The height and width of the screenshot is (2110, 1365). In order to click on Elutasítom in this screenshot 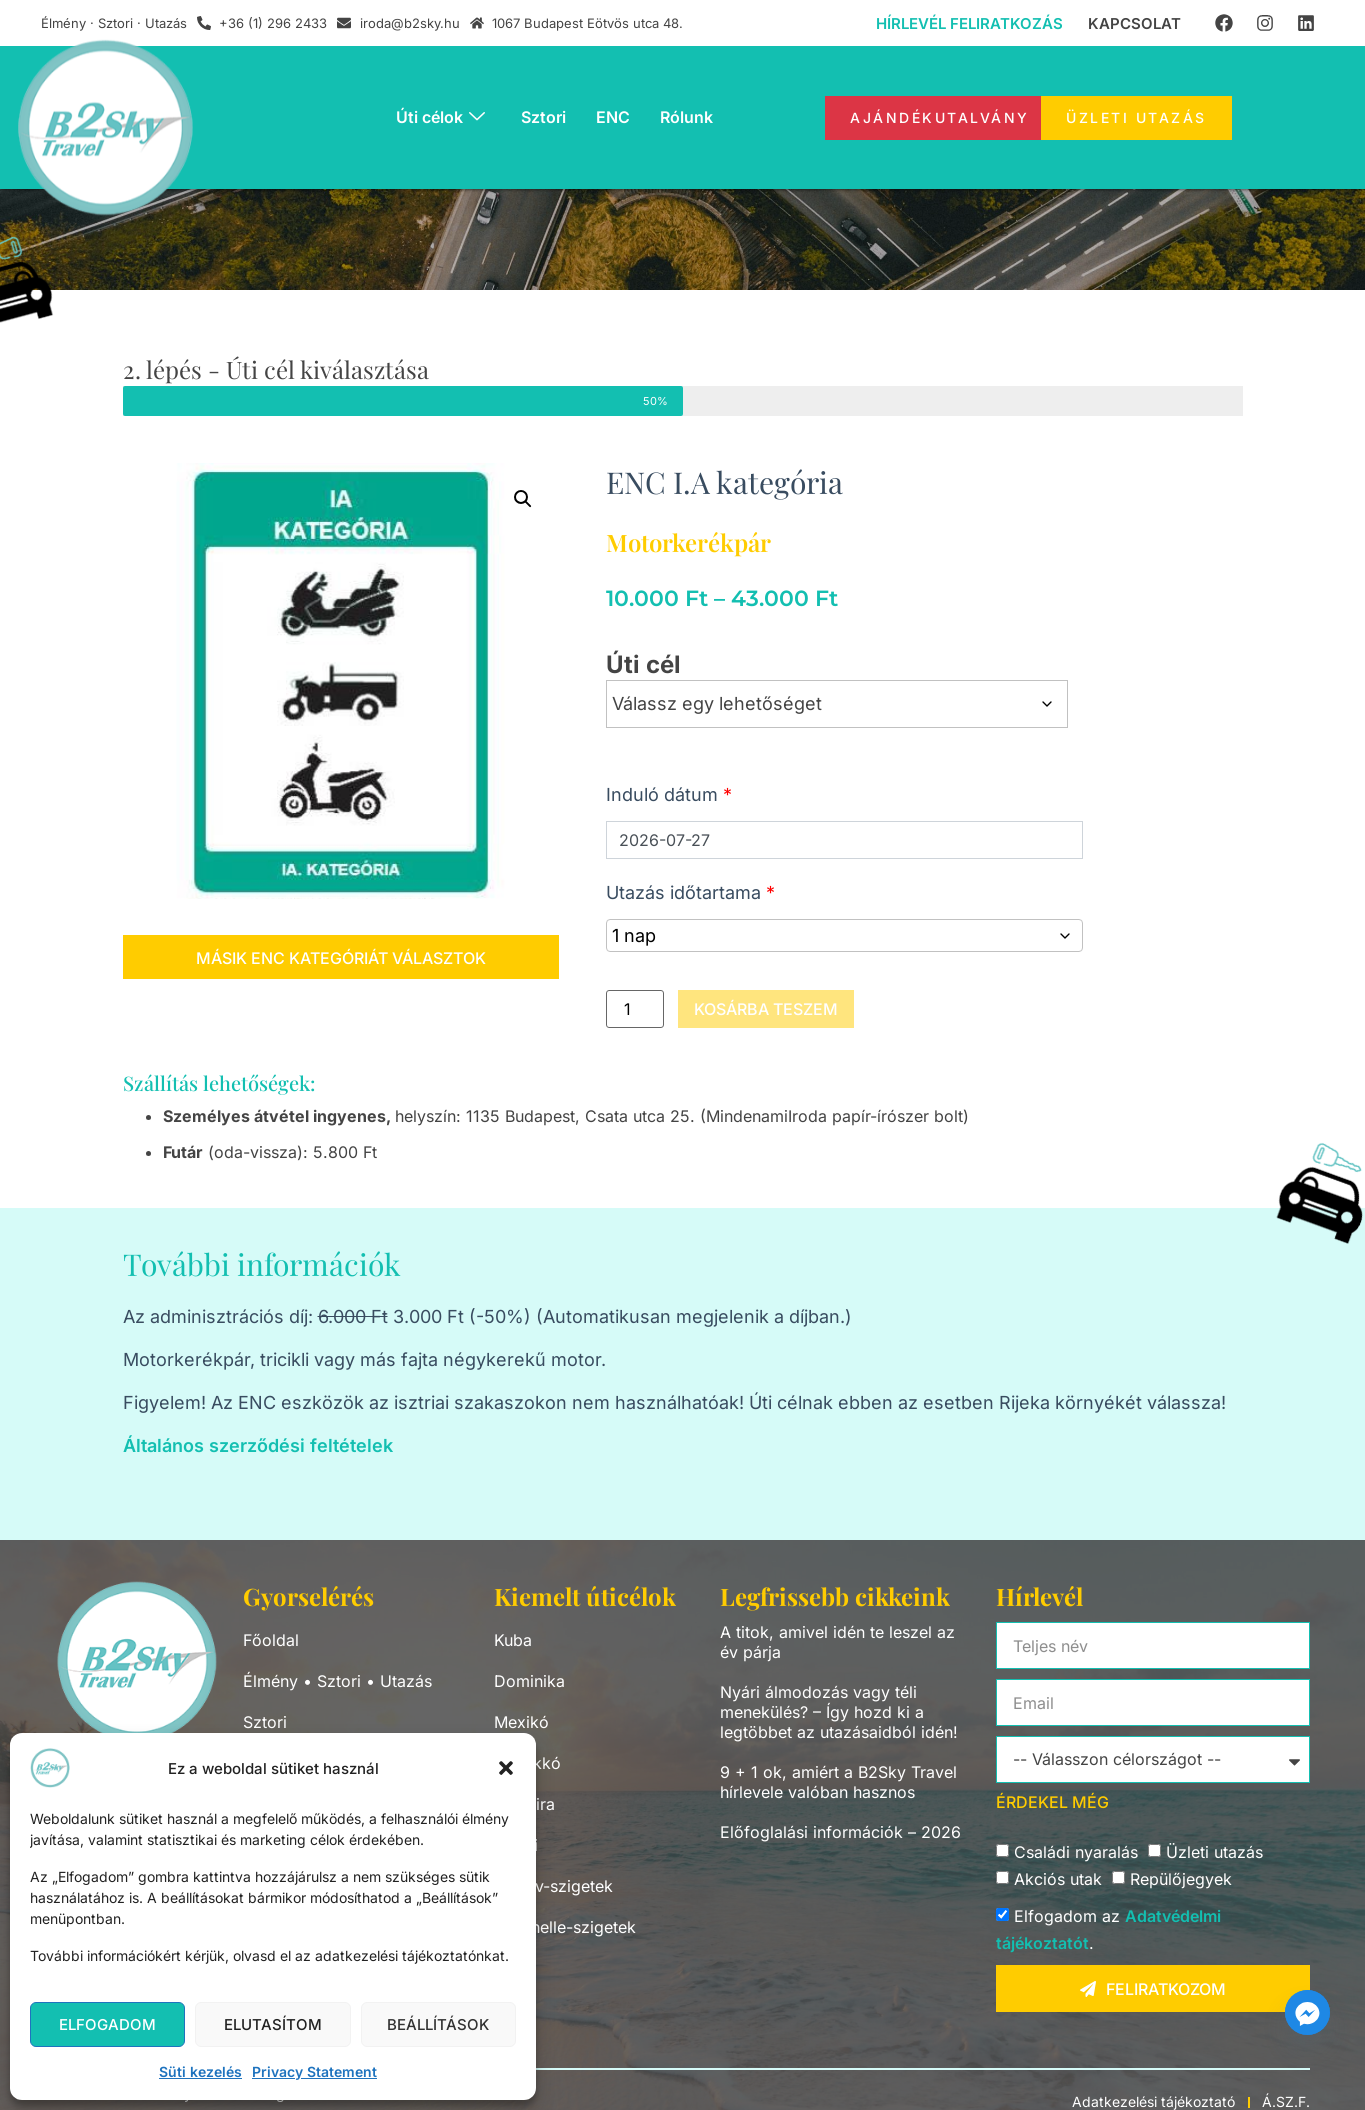, I will do `click(273, 2024)`.